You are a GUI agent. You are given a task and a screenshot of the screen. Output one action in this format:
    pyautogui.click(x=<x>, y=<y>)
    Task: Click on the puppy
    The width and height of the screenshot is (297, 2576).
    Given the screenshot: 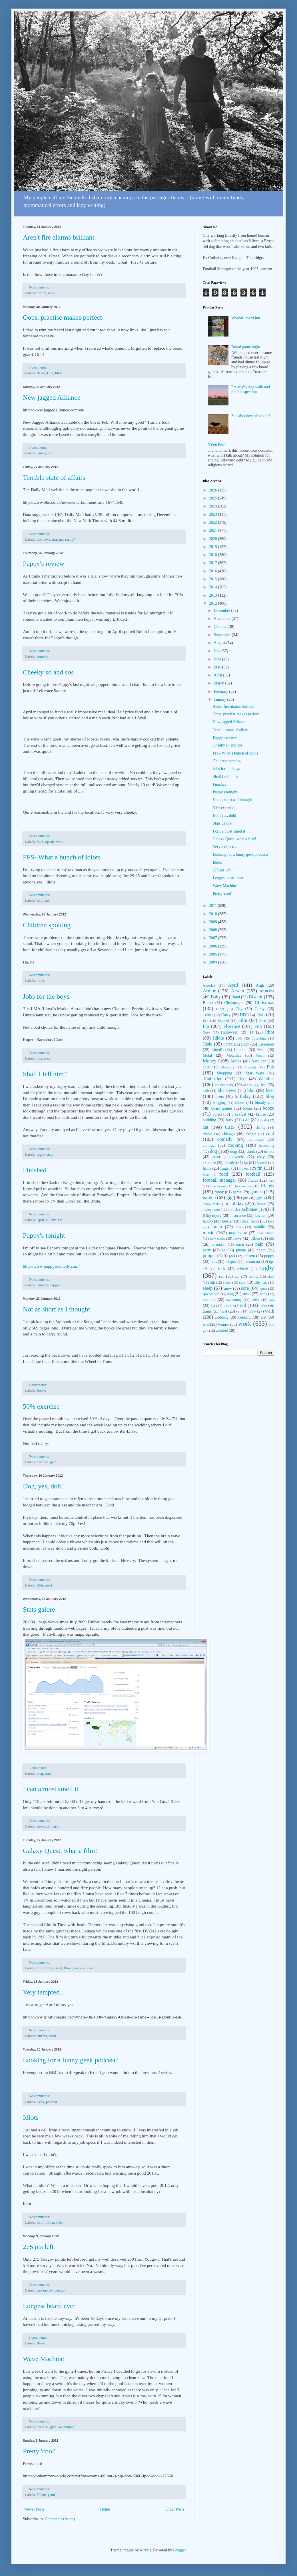 What is the action you would take?
    pyautogui.click(x=269, y=1256)
    